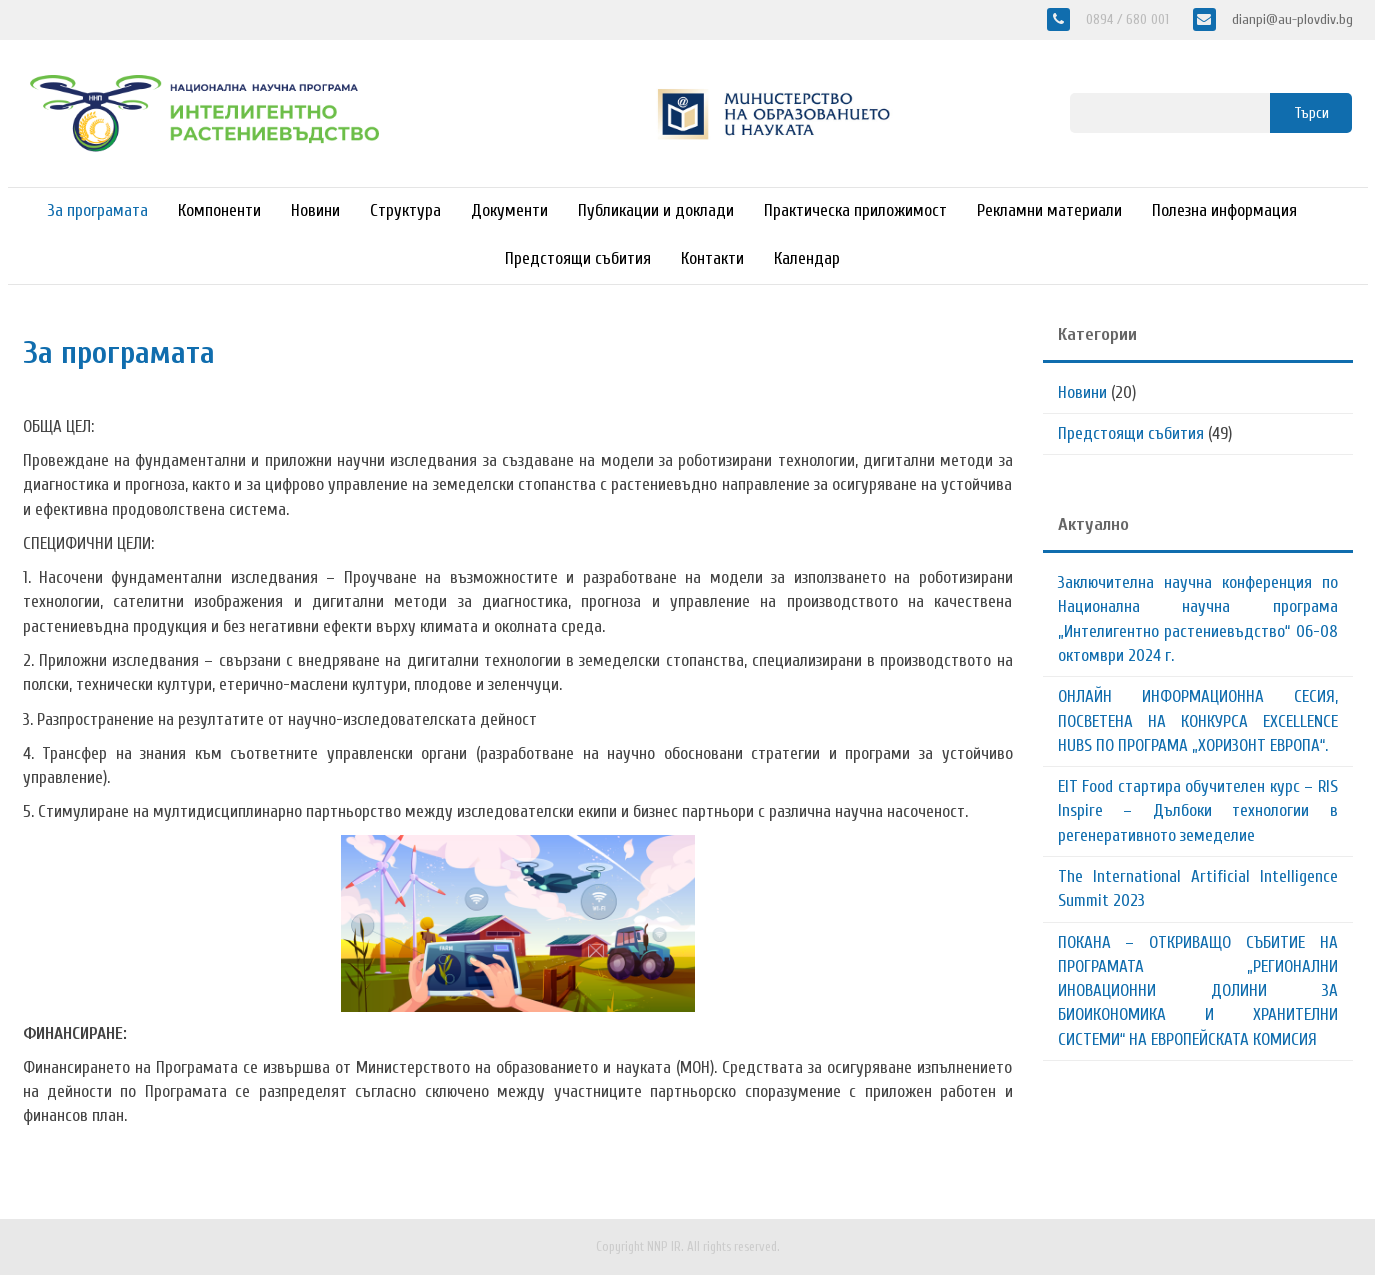  Describe the element at coordinates (315, 210) in the screenshot. I see `Новини` at that location.